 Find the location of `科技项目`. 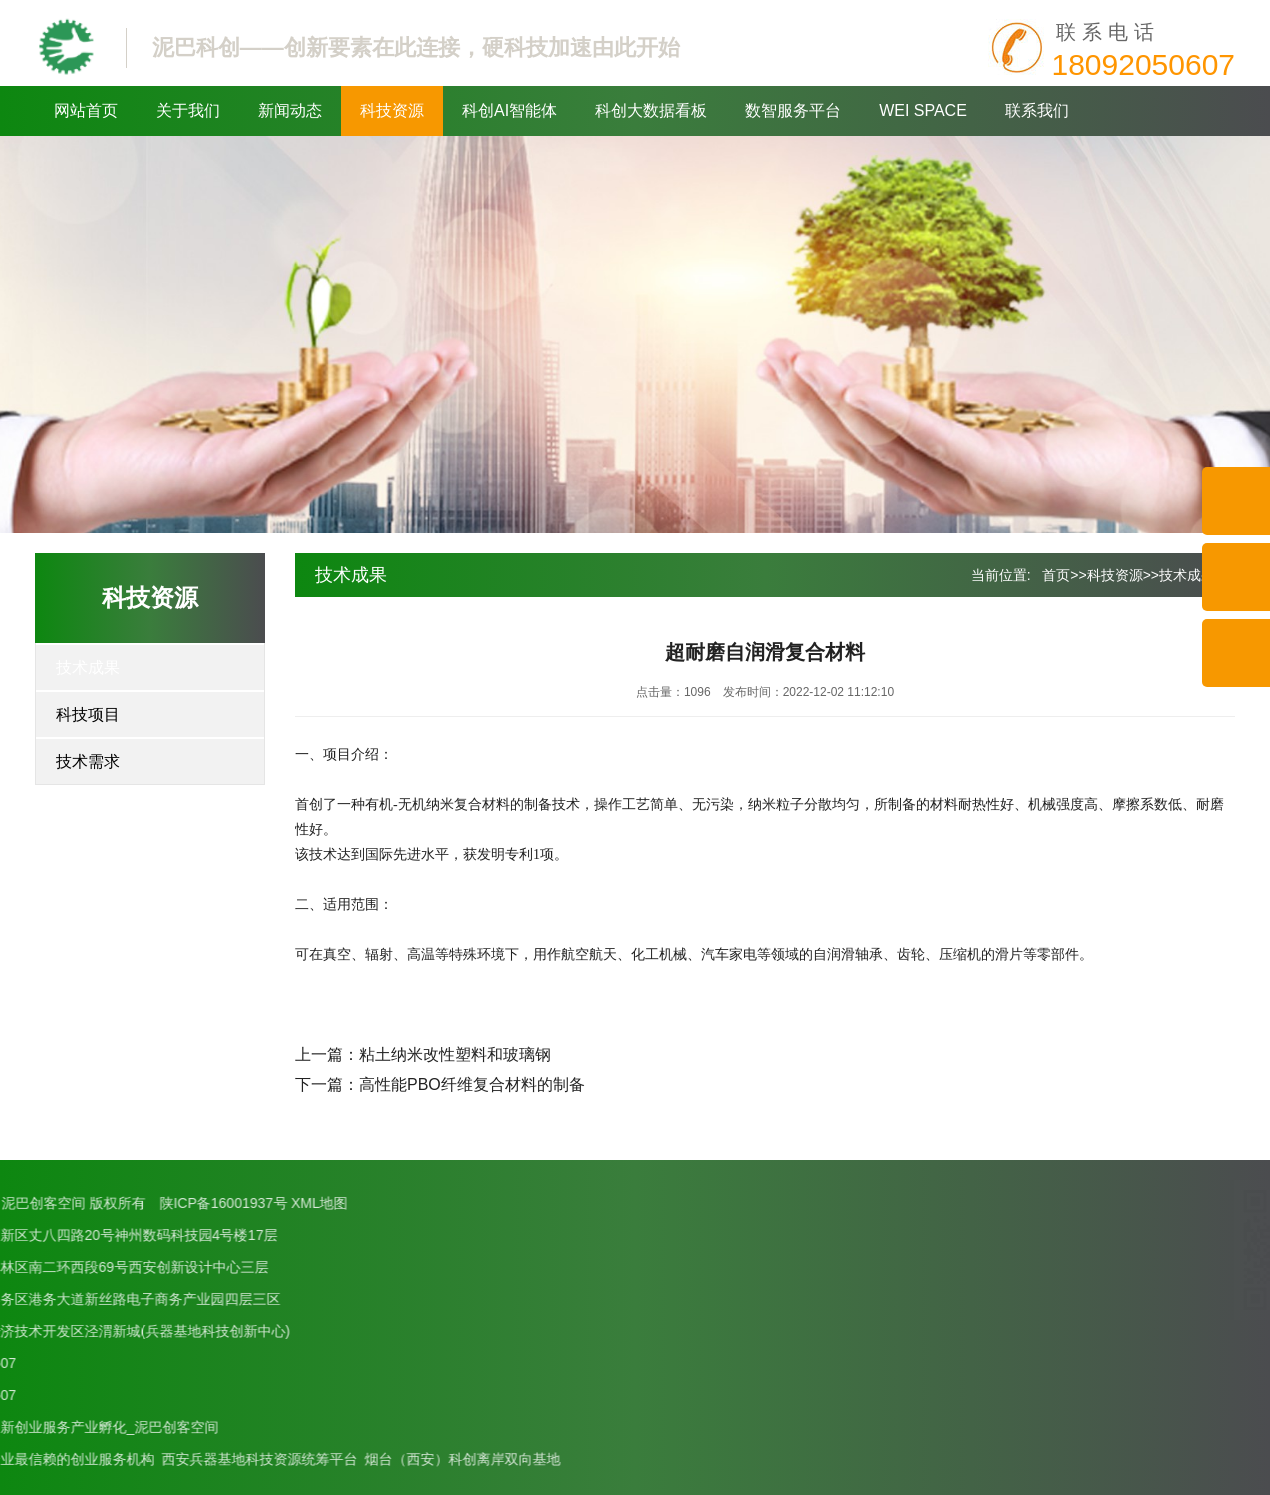

科技项目 is located at coordinates (88, 714).